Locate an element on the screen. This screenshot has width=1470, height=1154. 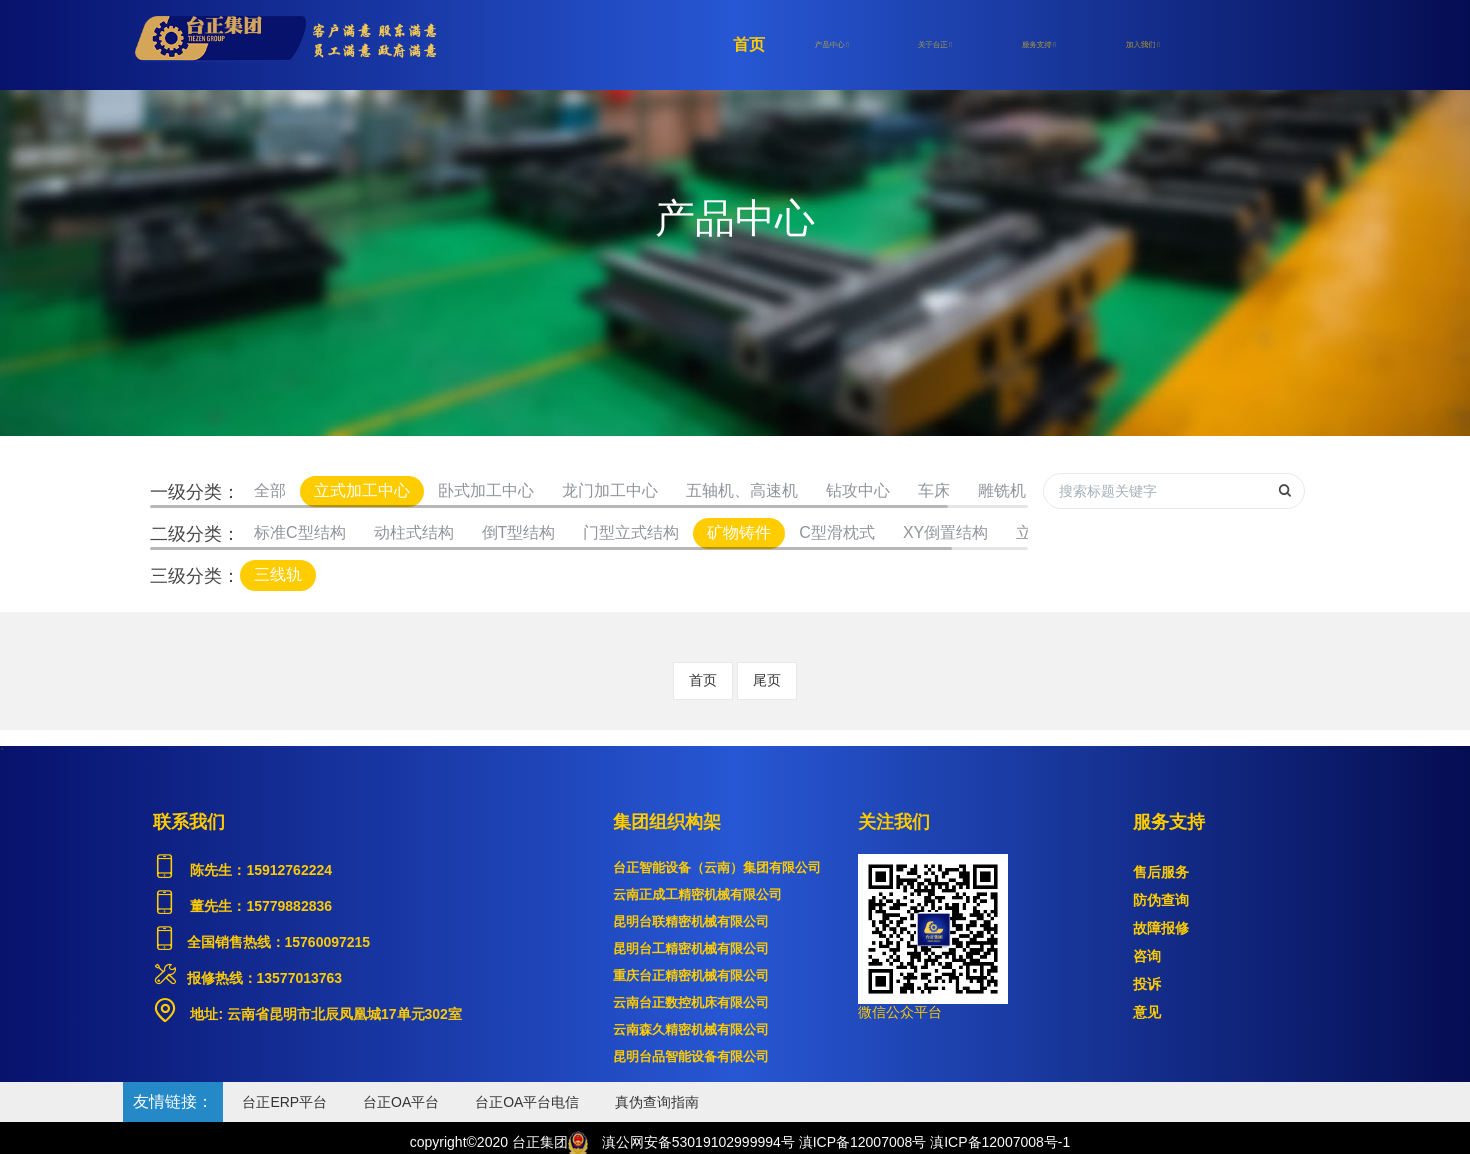
投诉 is located at coordinates (1147, 984).